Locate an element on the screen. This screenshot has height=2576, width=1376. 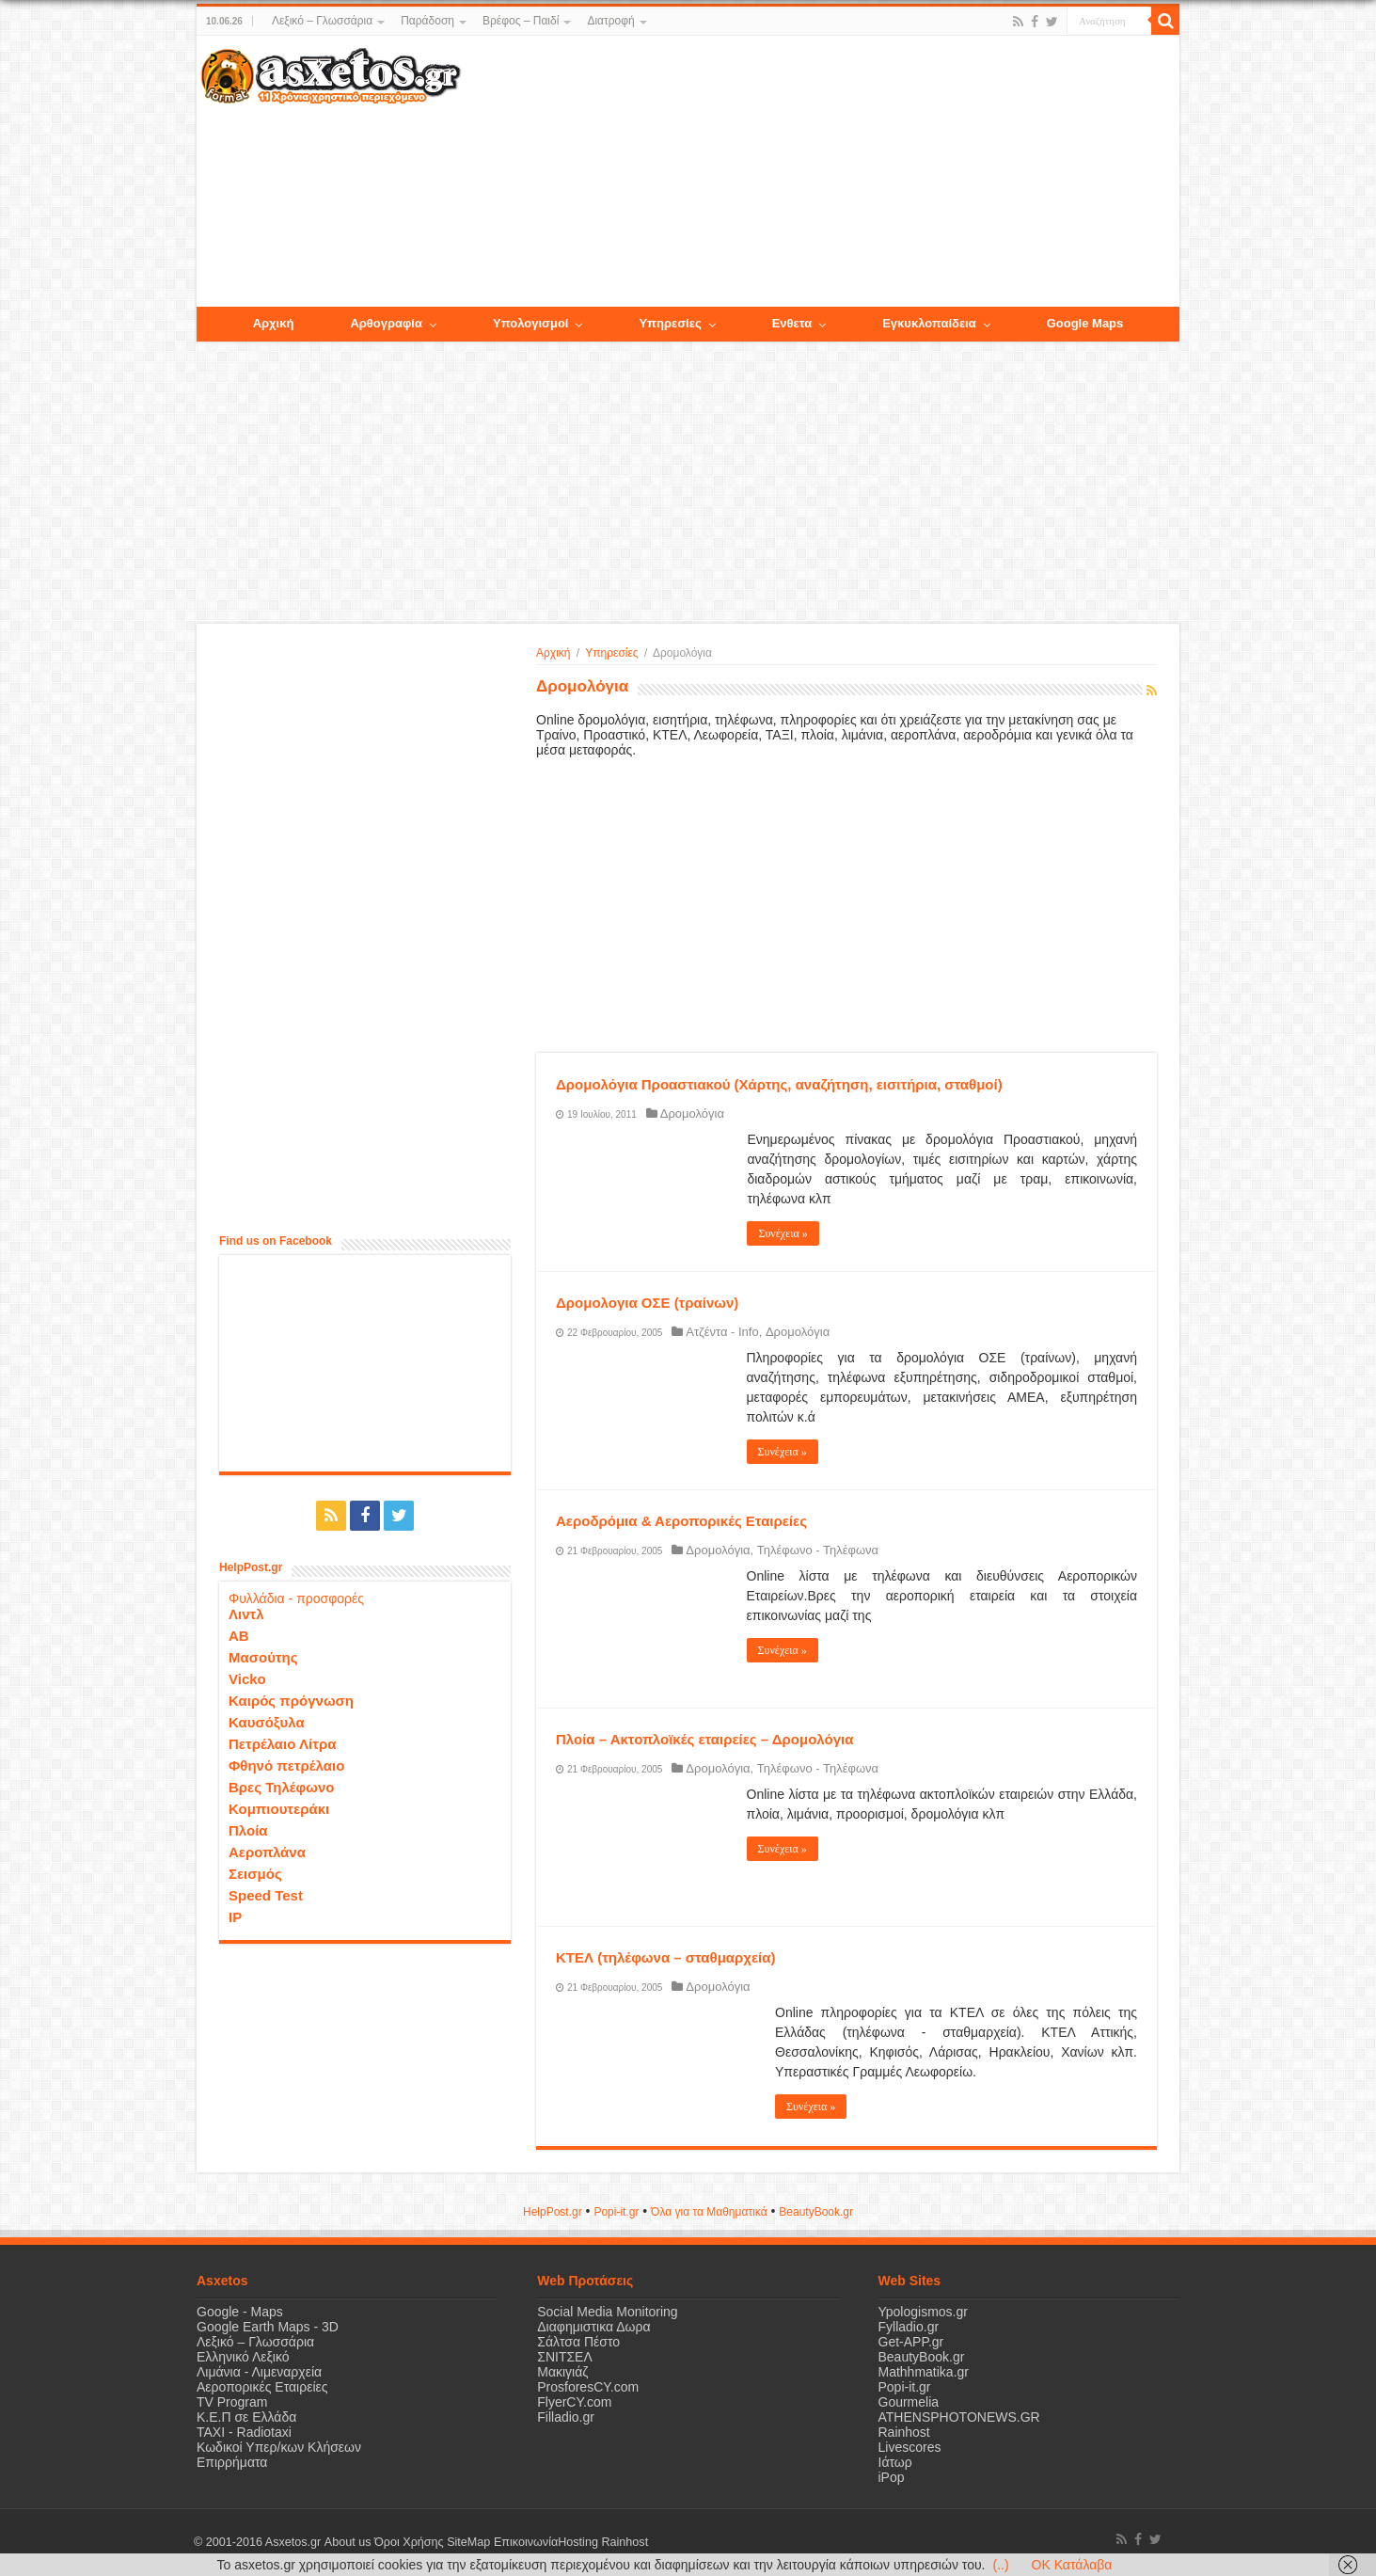
Livescores is located at coordinates (909, 2447).